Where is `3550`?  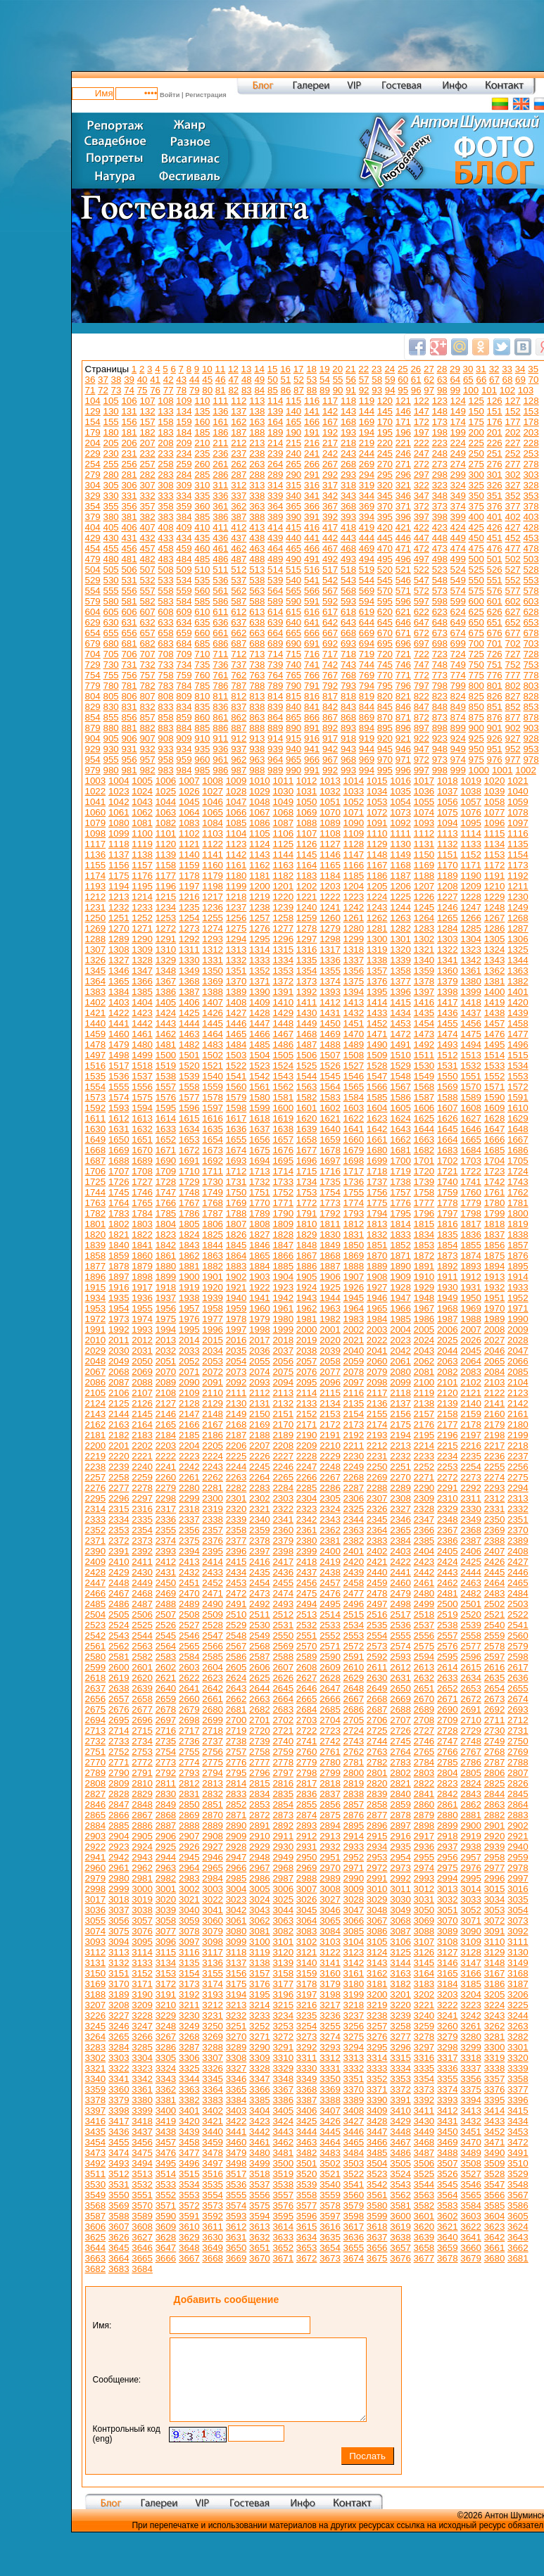
3550 is located at coordinates (118, 2195).